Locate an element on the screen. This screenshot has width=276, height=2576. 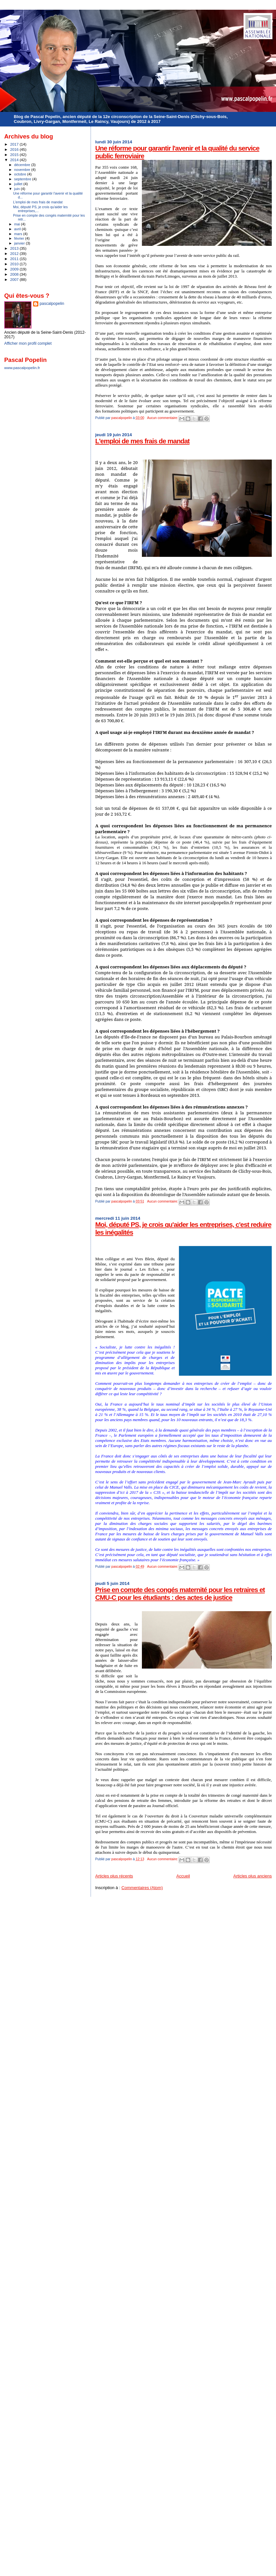
Commentaires (Atom) is located at coordinates (142, 1887).